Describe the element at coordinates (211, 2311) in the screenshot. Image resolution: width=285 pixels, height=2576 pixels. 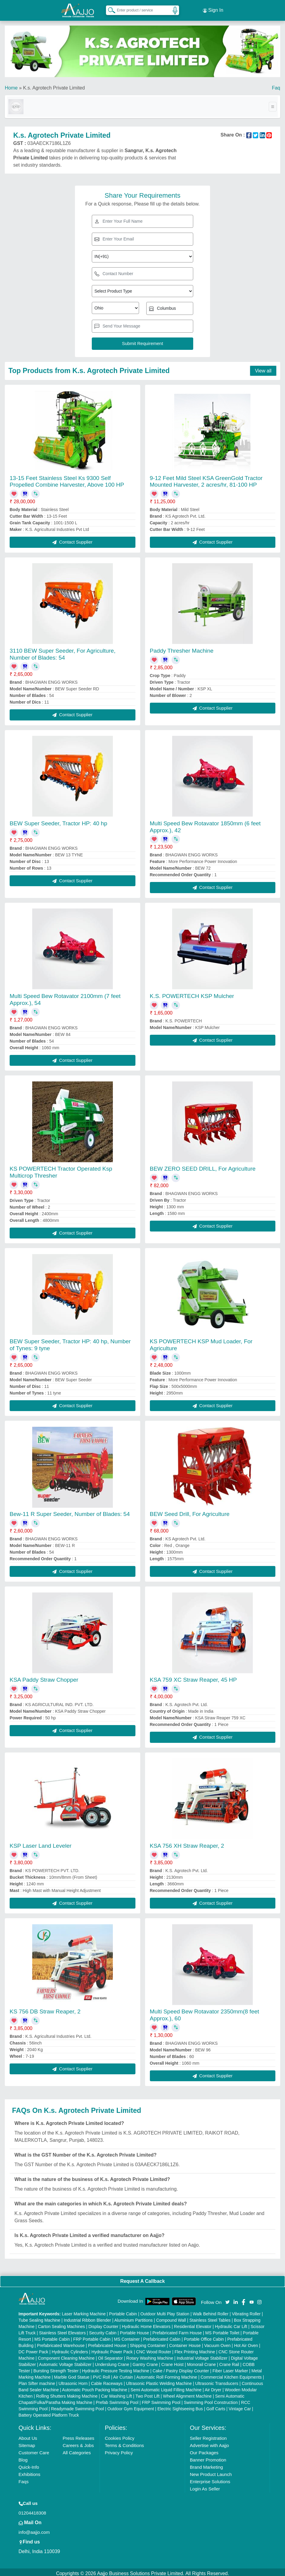
I see `Walk Behind Roller` at that location.